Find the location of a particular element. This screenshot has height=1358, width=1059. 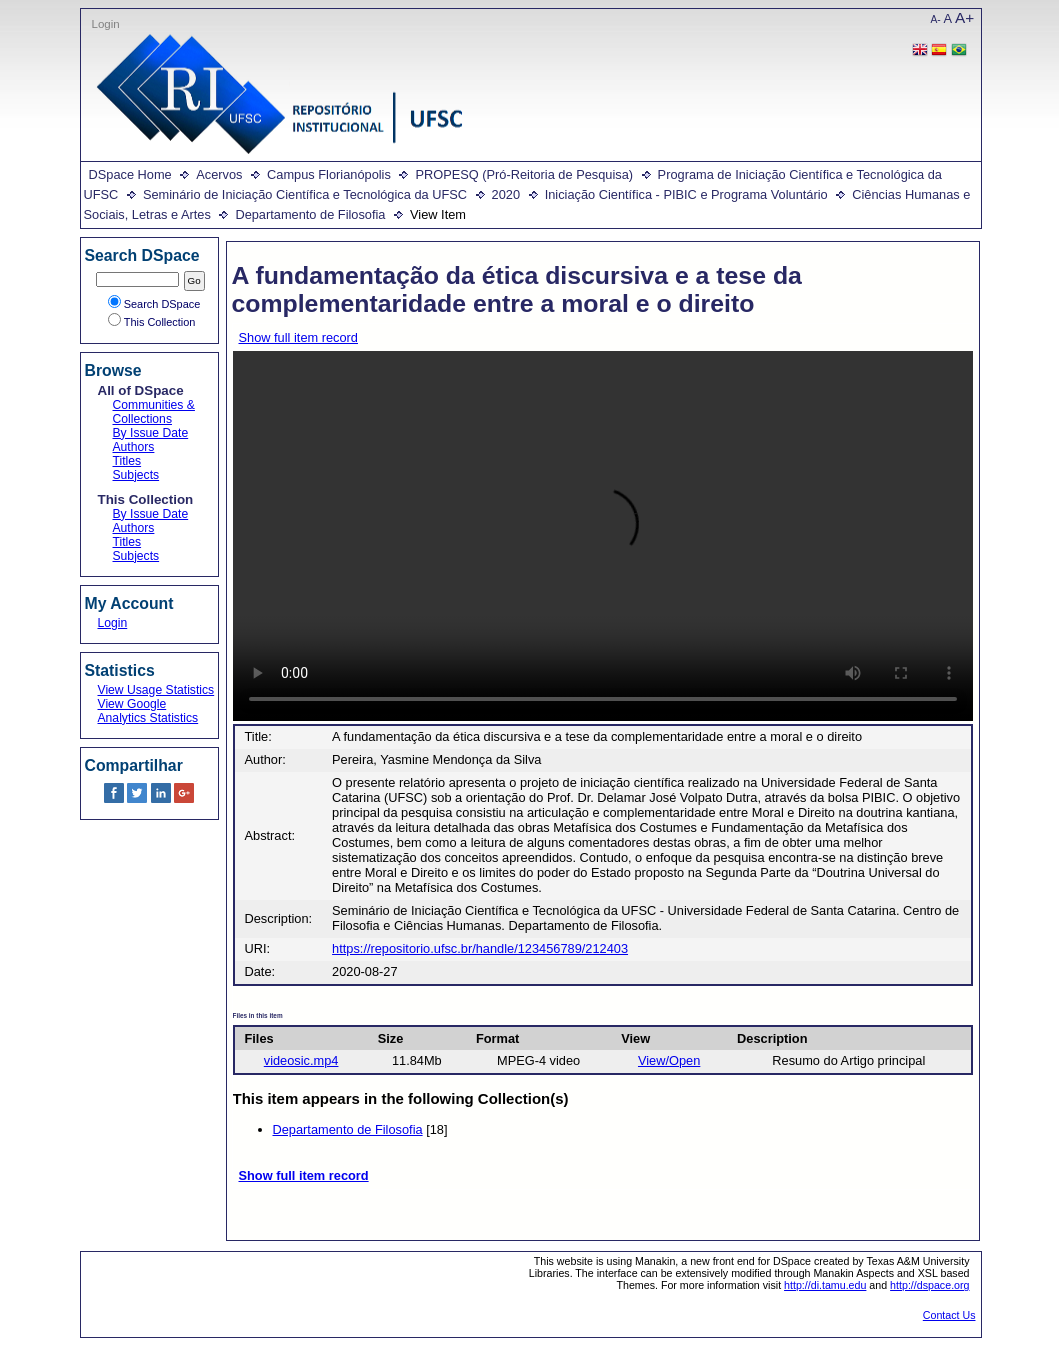

Titles is located at coordinates (127, 461).